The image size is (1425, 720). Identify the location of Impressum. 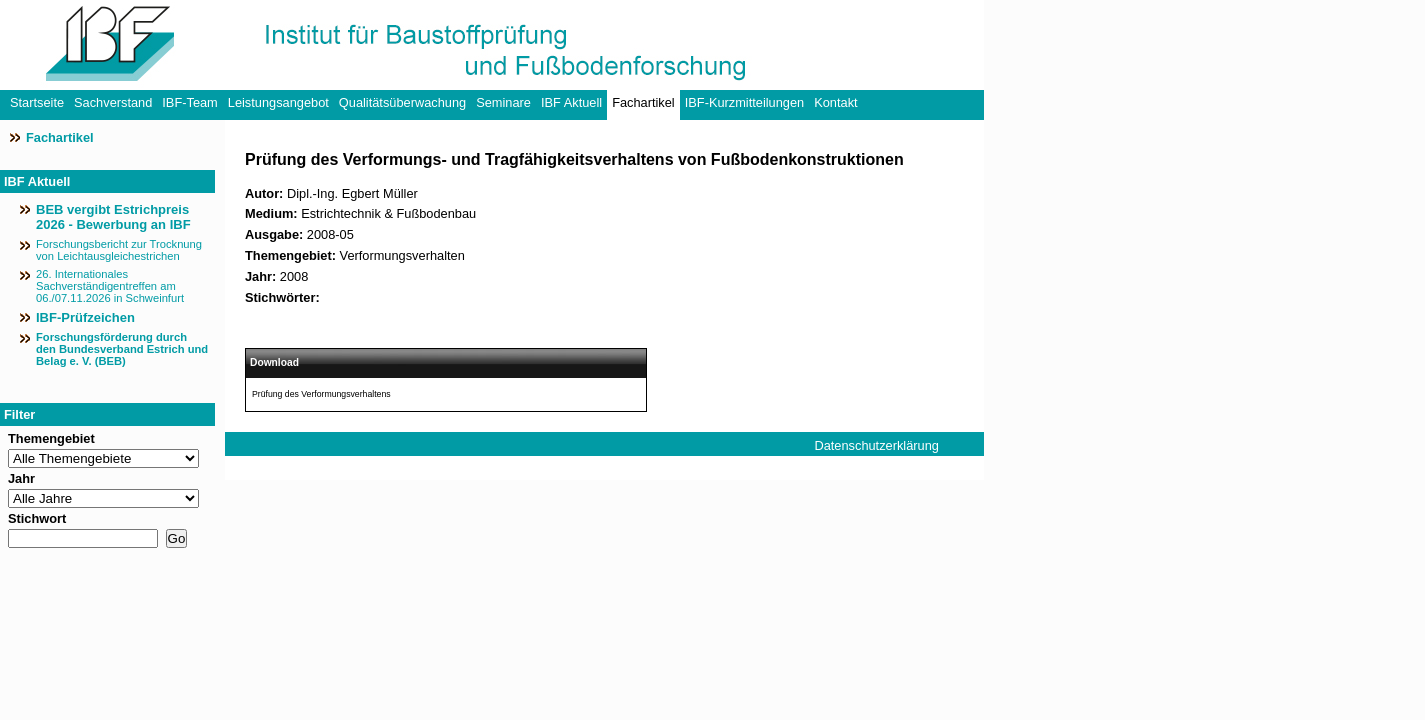
(845, 469).